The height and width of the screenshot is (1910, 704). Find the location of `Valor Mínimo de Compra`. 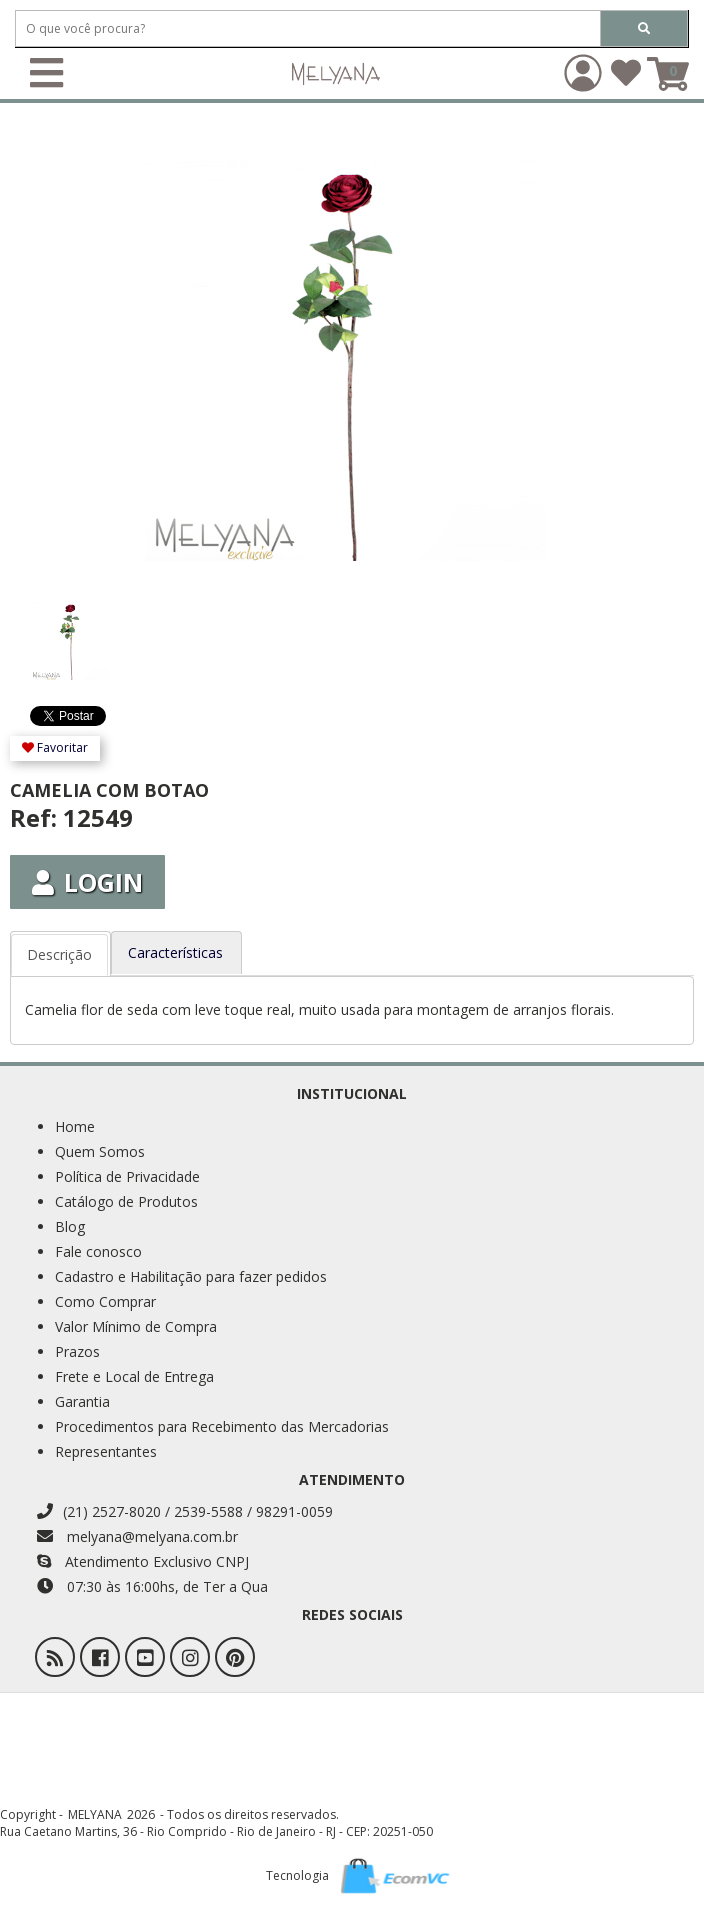

Valor Mínimo de Compra is located at coordinates (136, 1326).